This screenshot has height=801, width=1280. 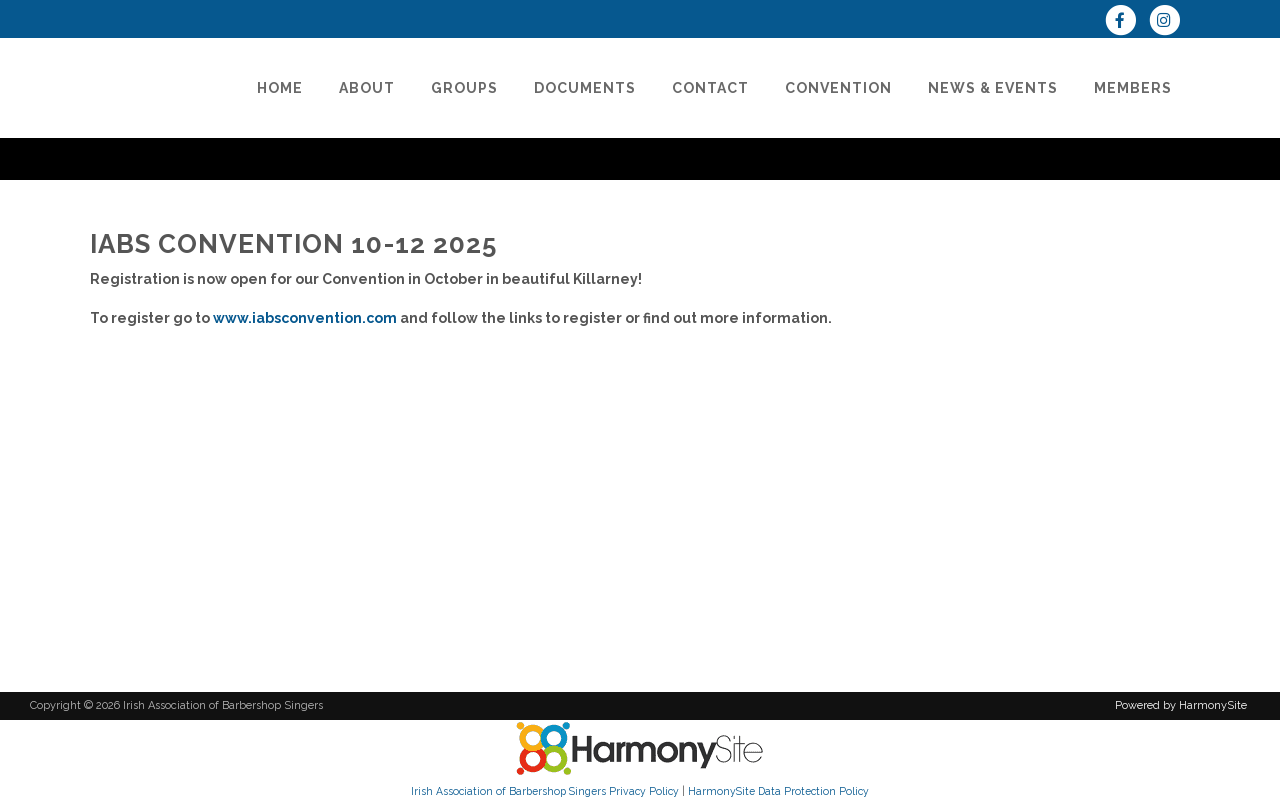 What do you see at coordinates (1169, 22) in the screenshot?
I see `[Follow us on Instagram]` at bounding box center [1169, 22].